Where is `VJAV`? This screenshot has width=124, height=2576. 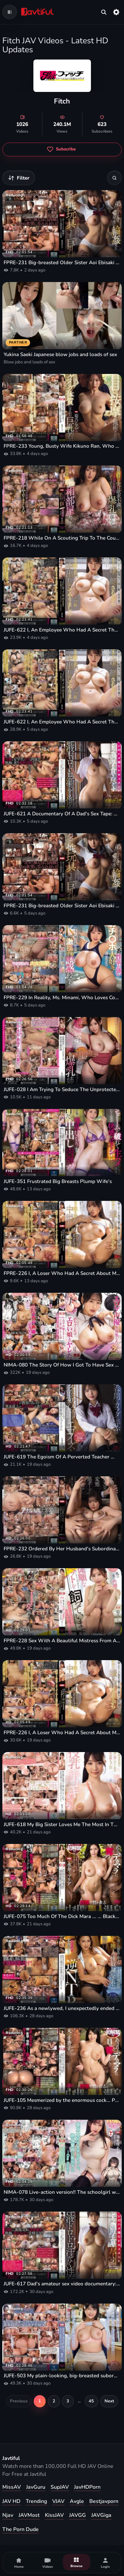 VJAV is located at coordinates (58, 2501).